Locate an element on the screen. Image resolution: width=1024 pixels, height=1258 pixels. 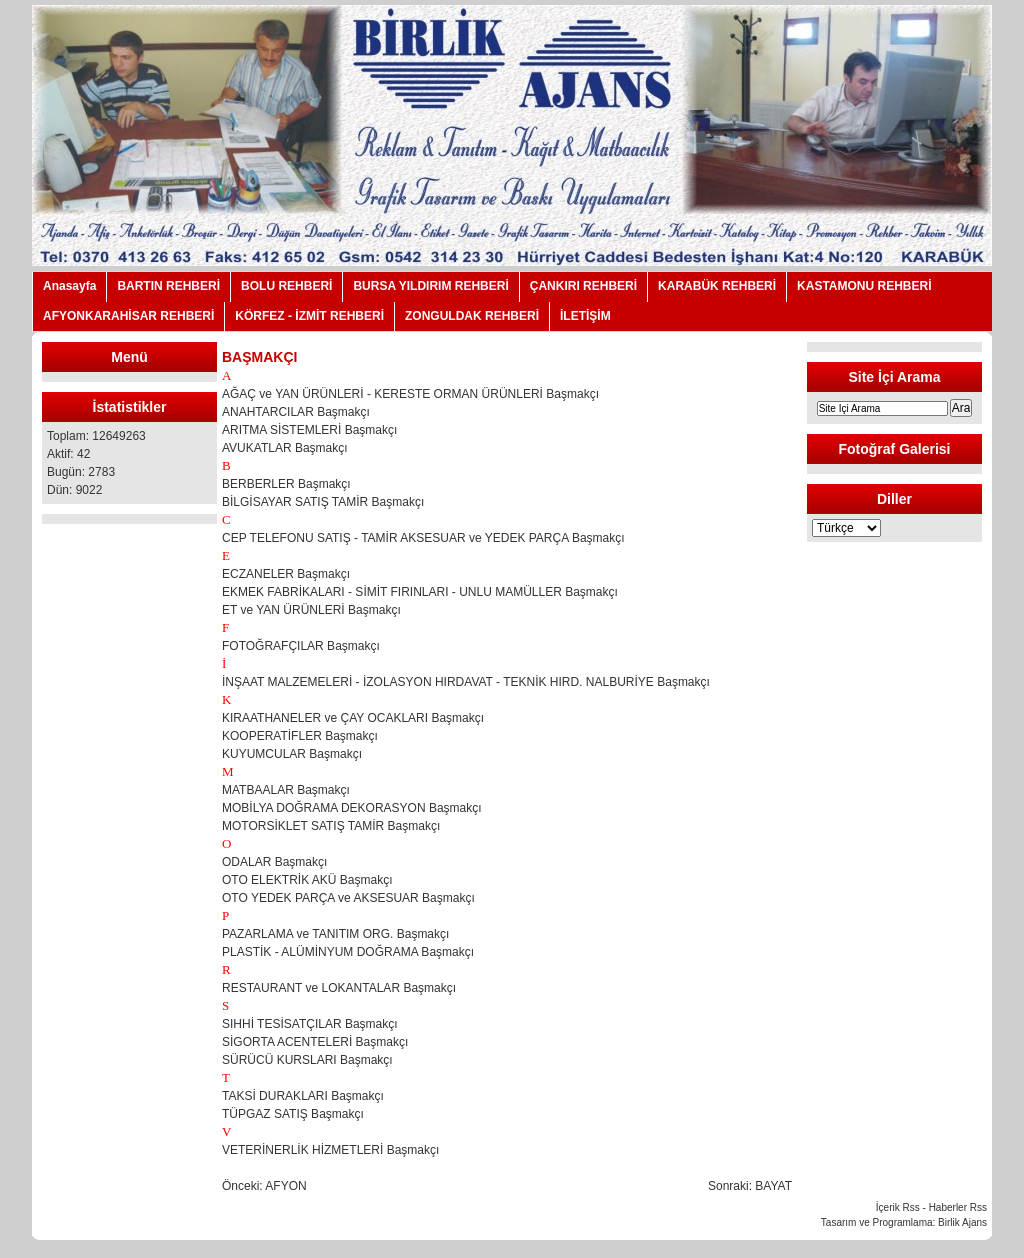
ANAHTARCILAR Başmakçı is located at coordinates (296, 412).